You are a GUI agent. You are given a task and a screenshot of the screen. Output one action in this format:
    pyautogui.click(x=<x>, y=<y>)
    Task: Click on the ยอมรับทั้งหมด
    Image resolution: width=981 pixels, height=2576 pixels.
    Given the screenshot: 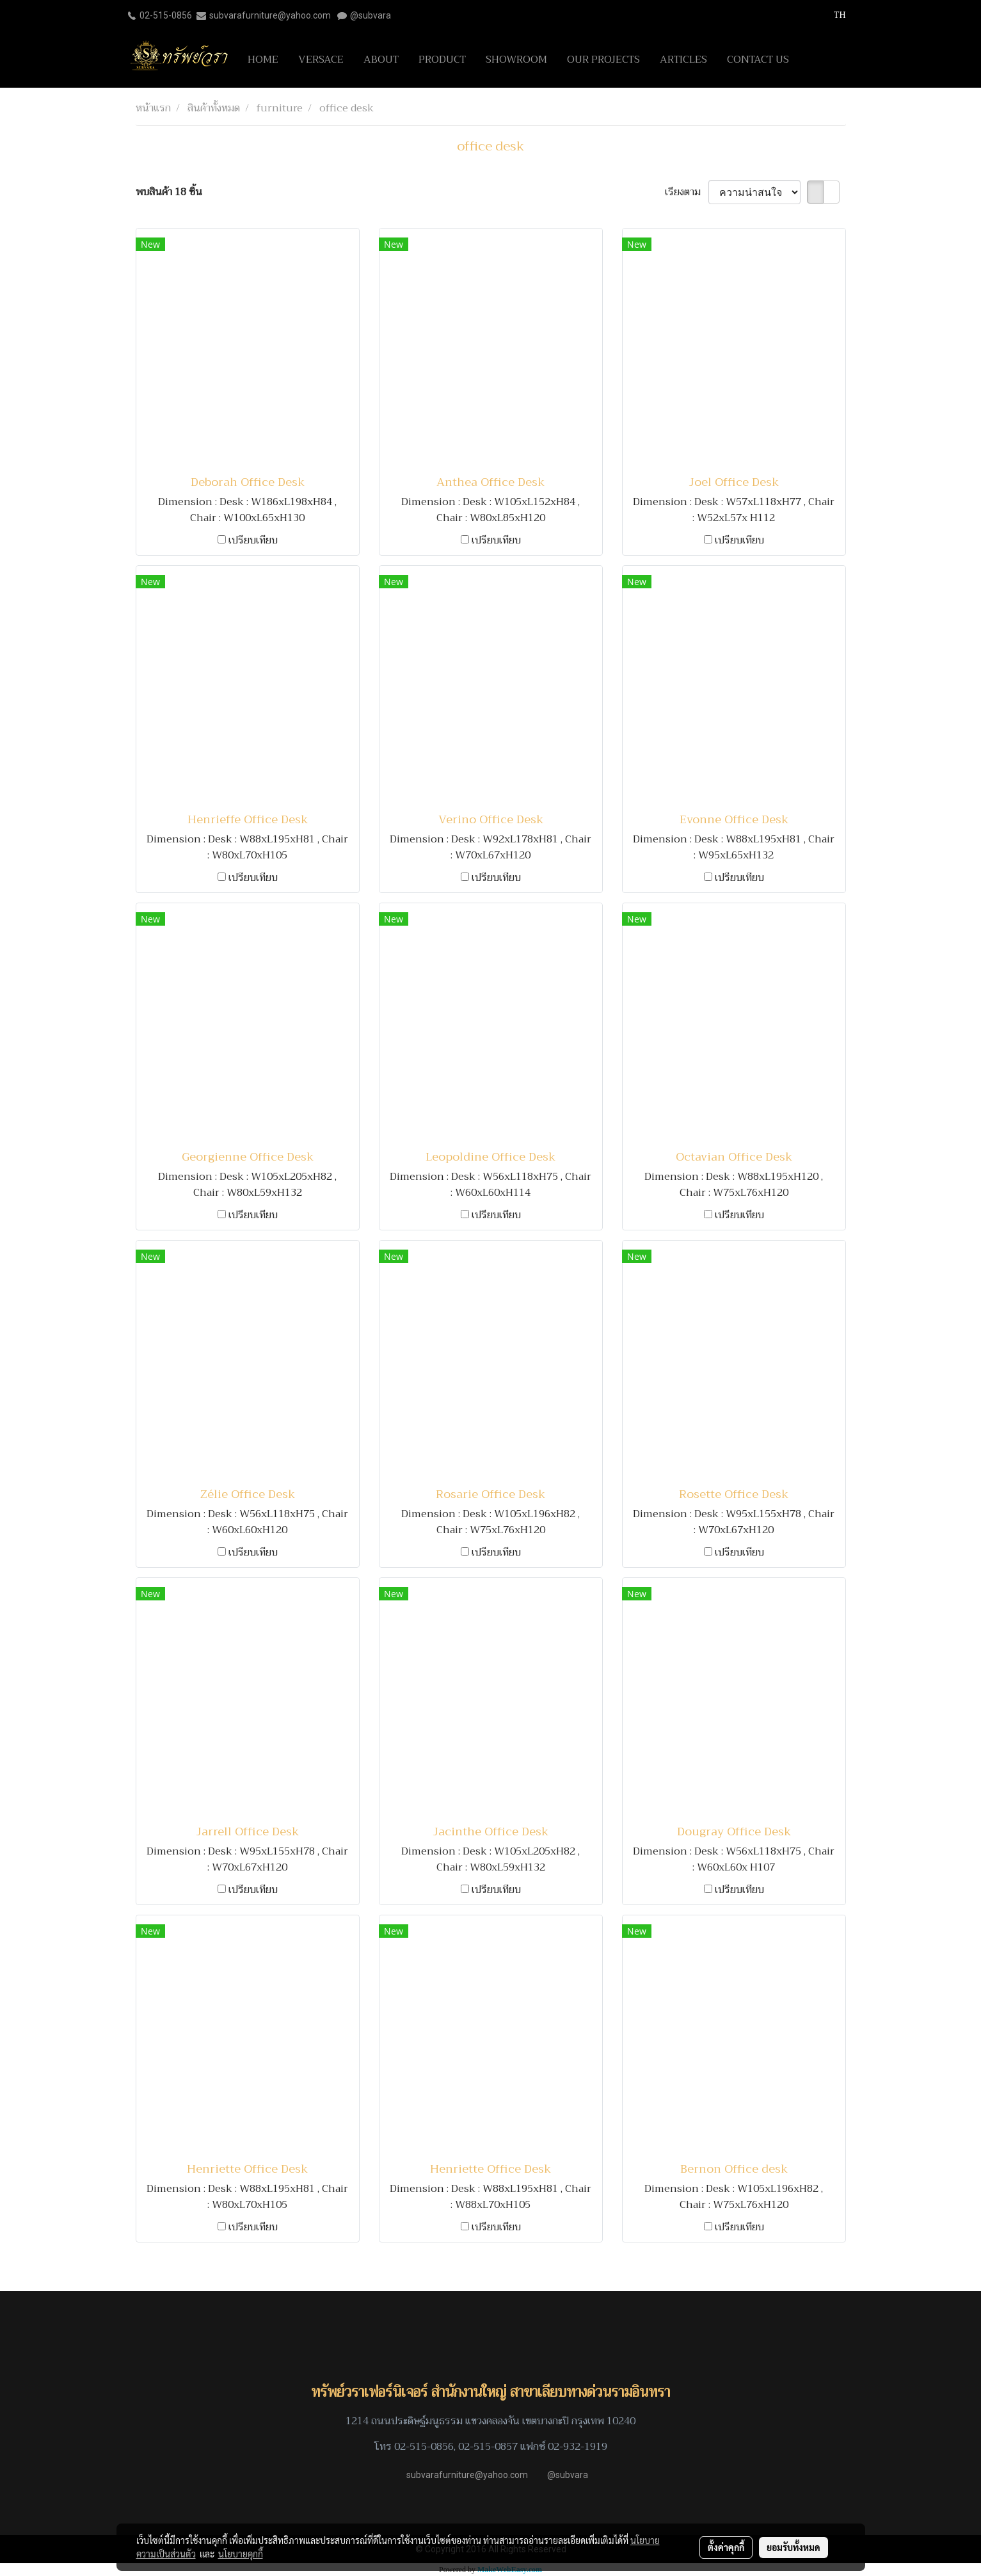 What is the action you would take?
    pyautogui.click(x=793, y=2547)
    